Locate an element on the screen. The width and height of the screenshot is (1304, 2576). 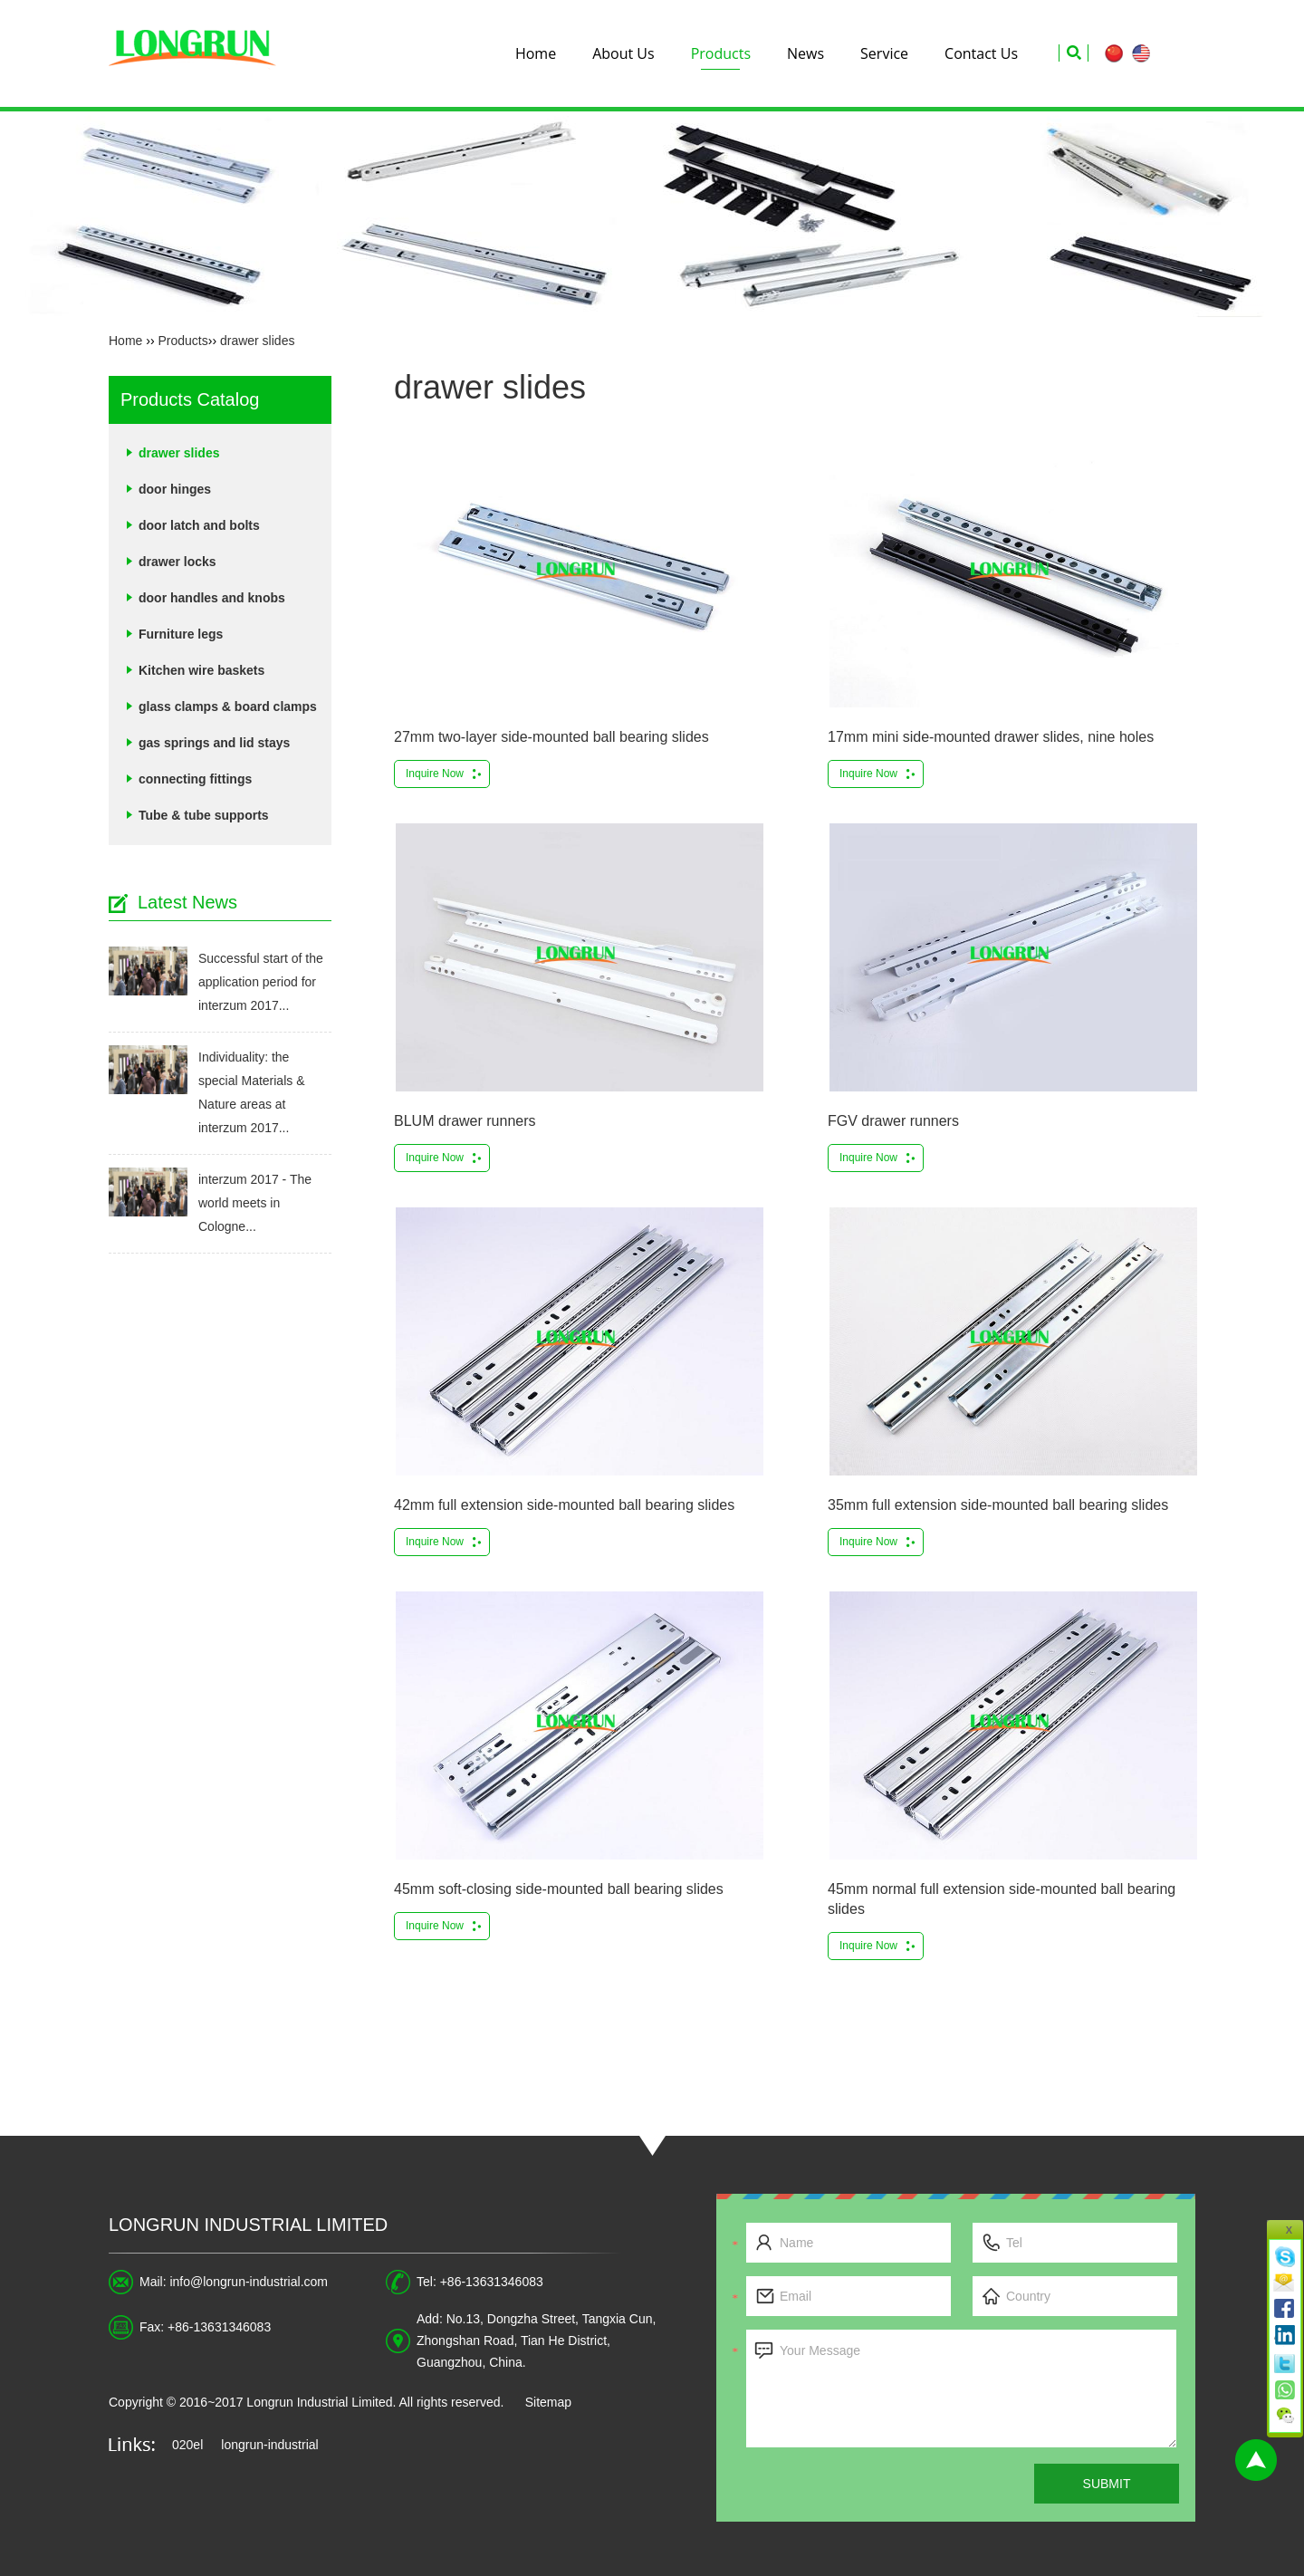
Products Catalog is located at coordinates (189, 399).